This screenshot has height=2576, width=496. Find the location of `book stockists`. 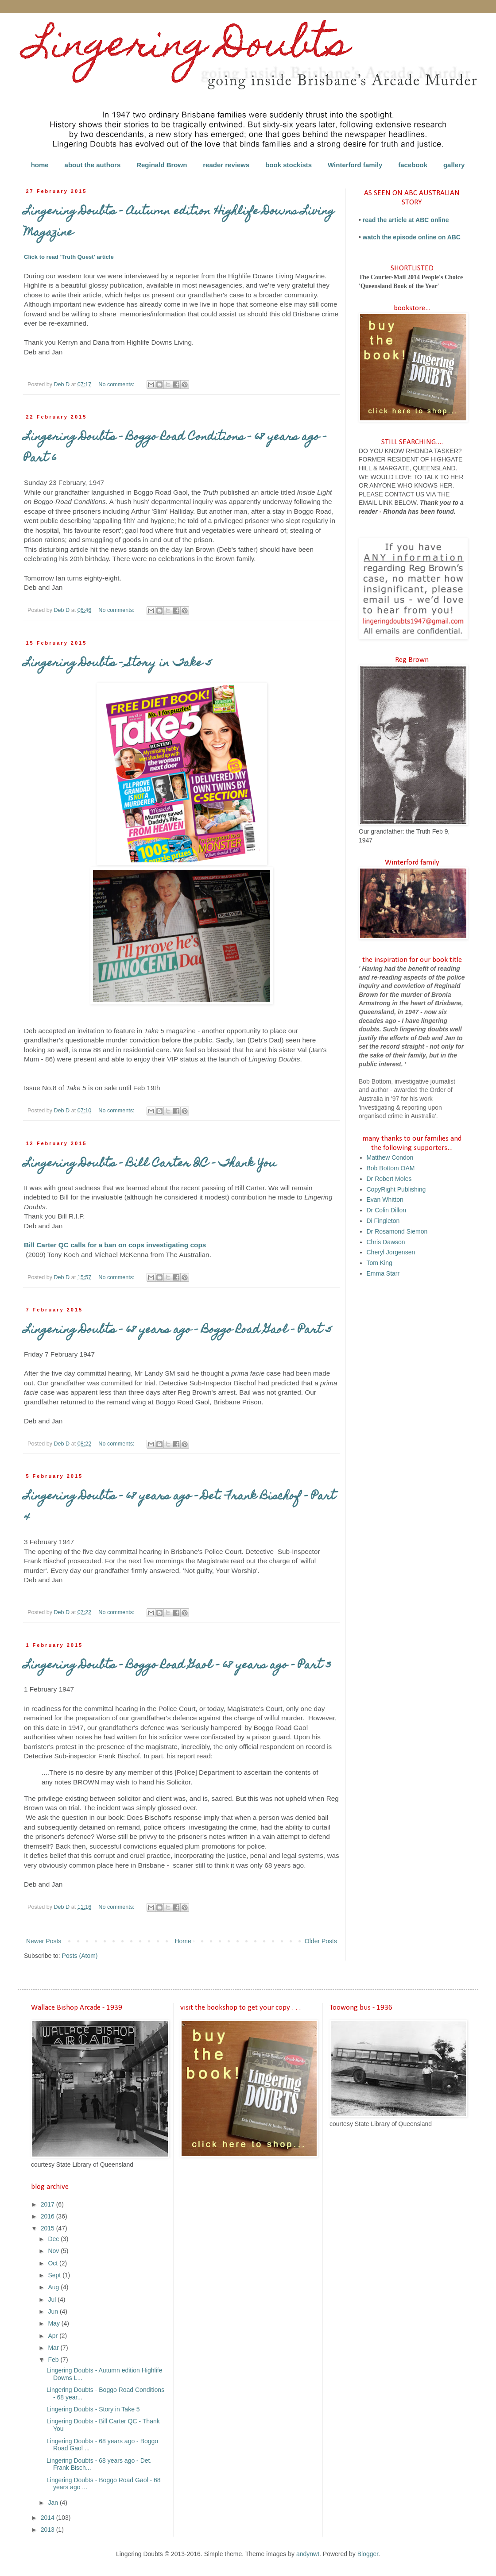

book stockists is located at coordinates (288, 165).